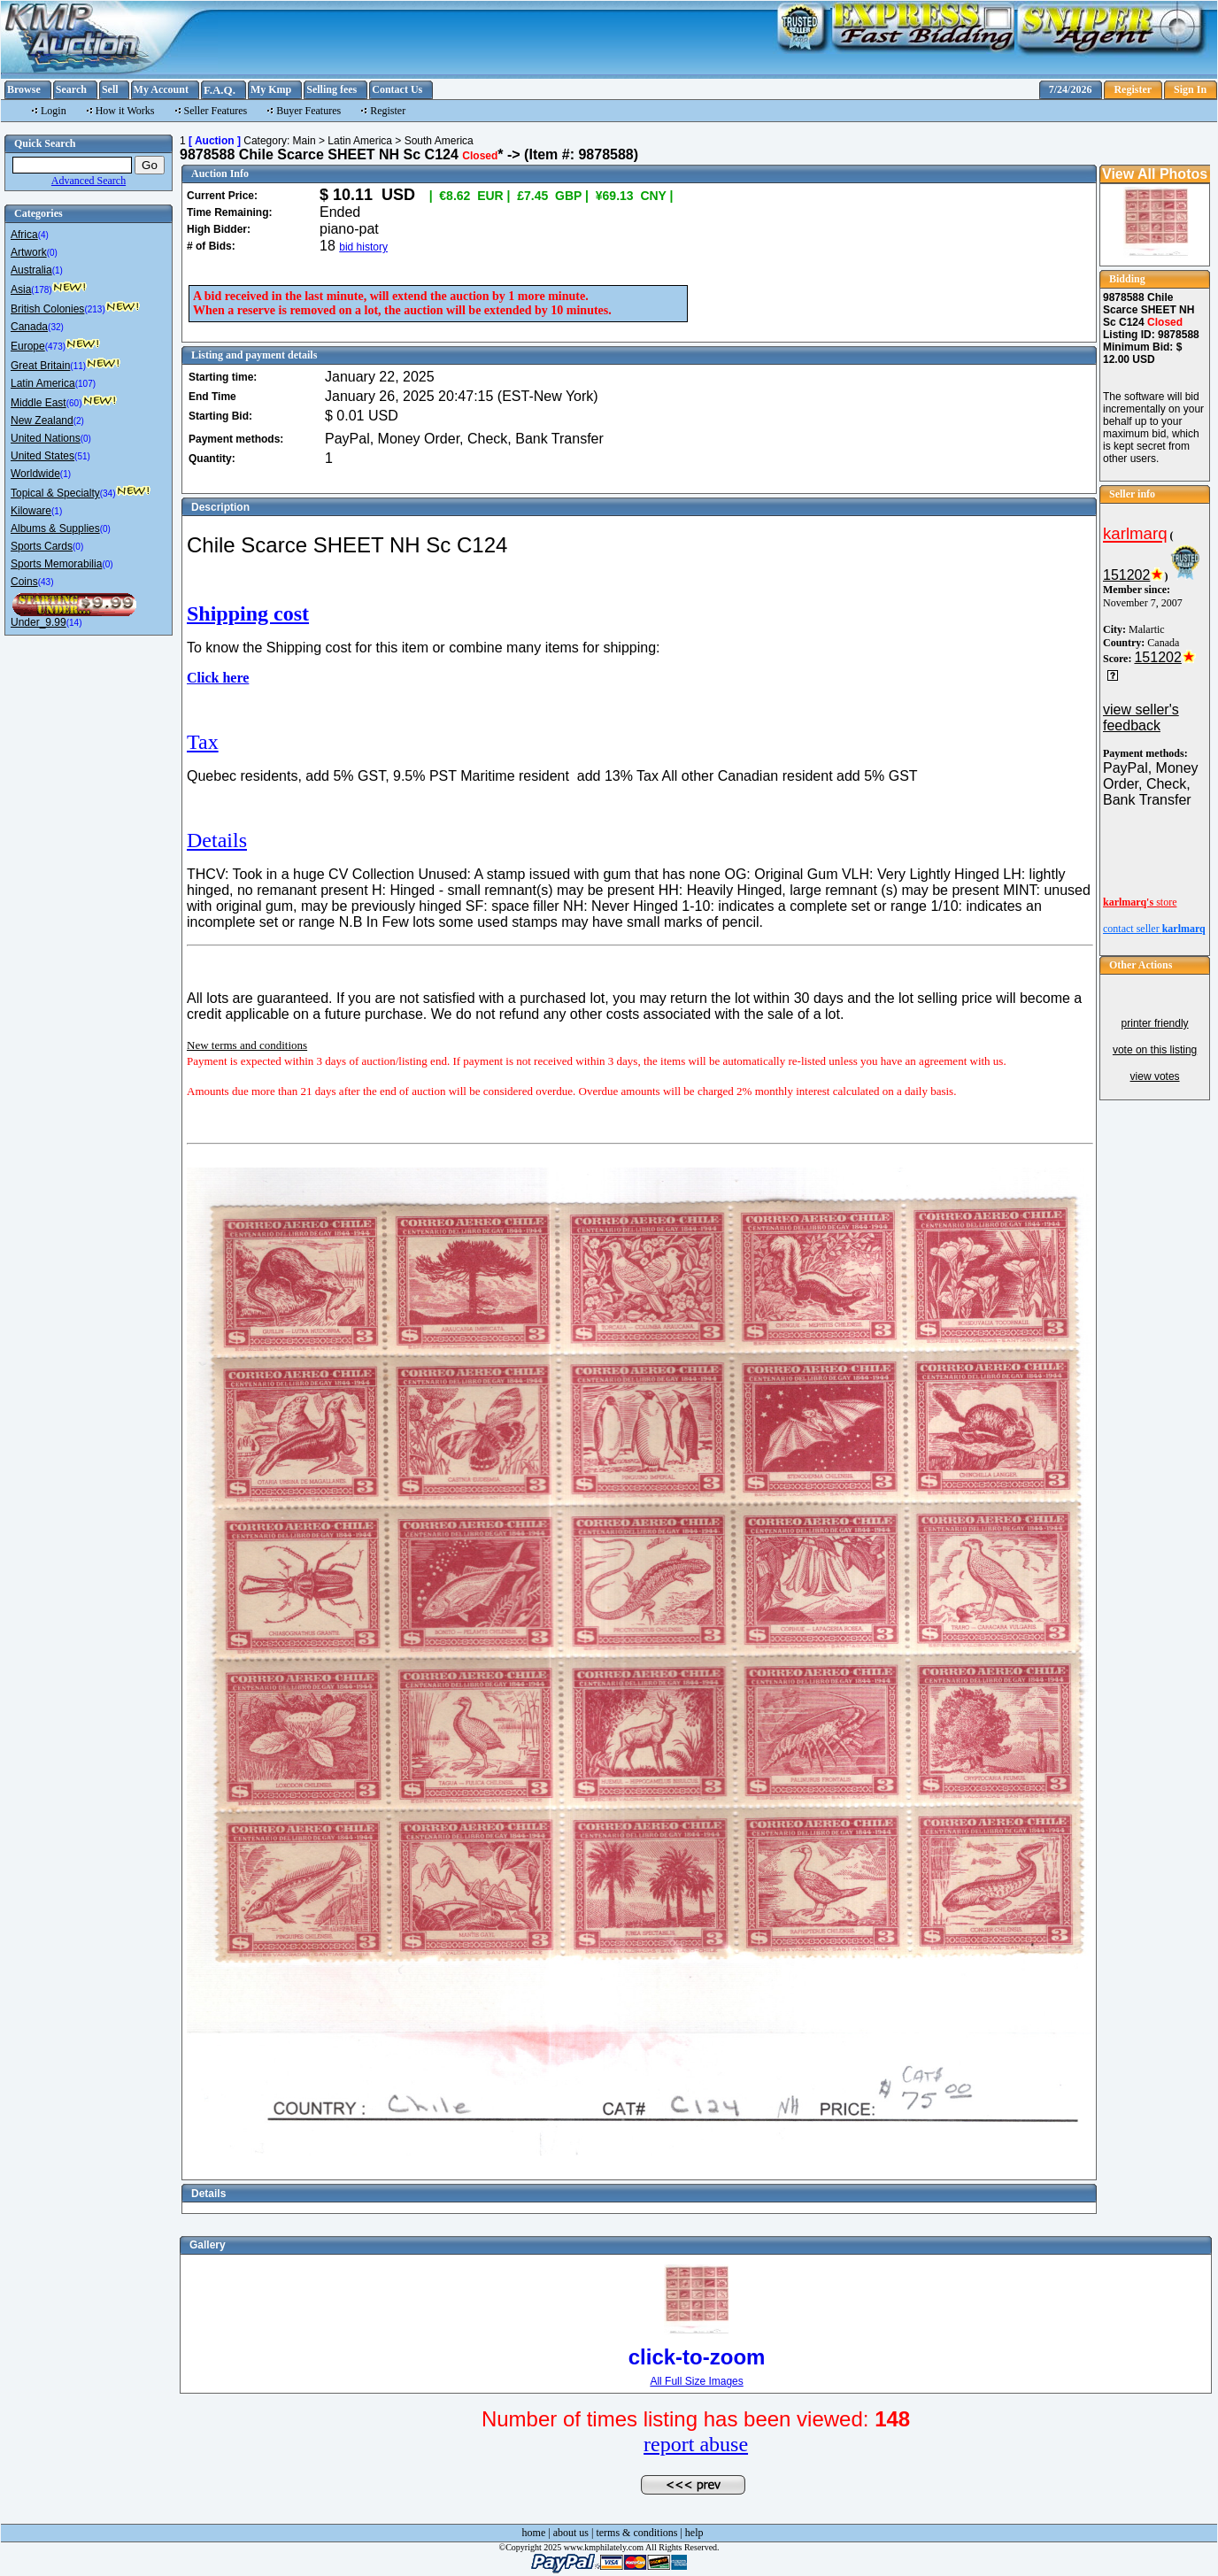  I want to click on View All Photos, so click(1154, 173).